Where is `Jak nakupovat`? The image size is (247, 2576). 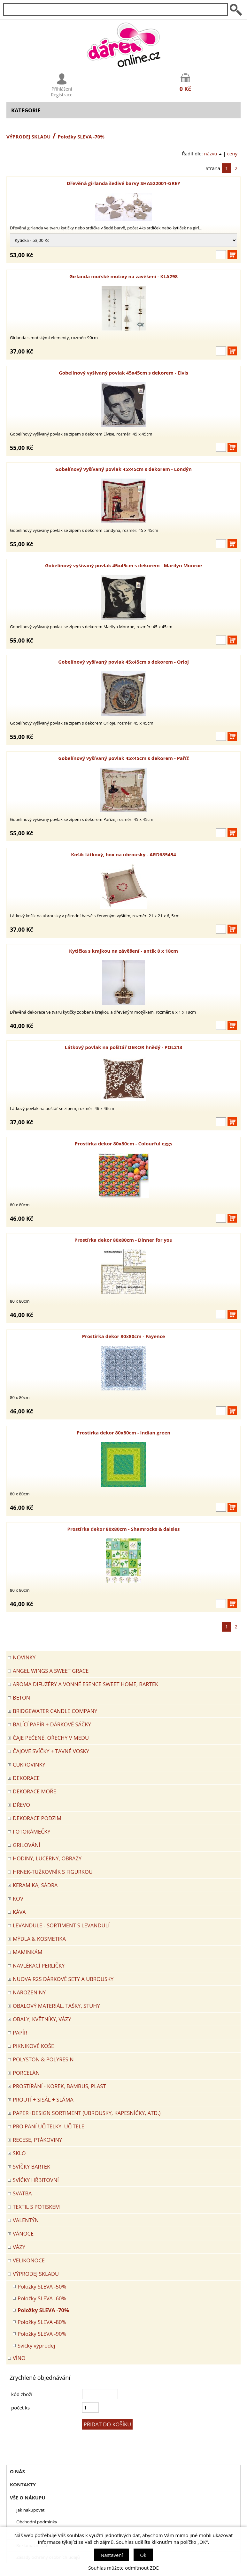 Jak nakupovat is located at coordinates (30, 2510).